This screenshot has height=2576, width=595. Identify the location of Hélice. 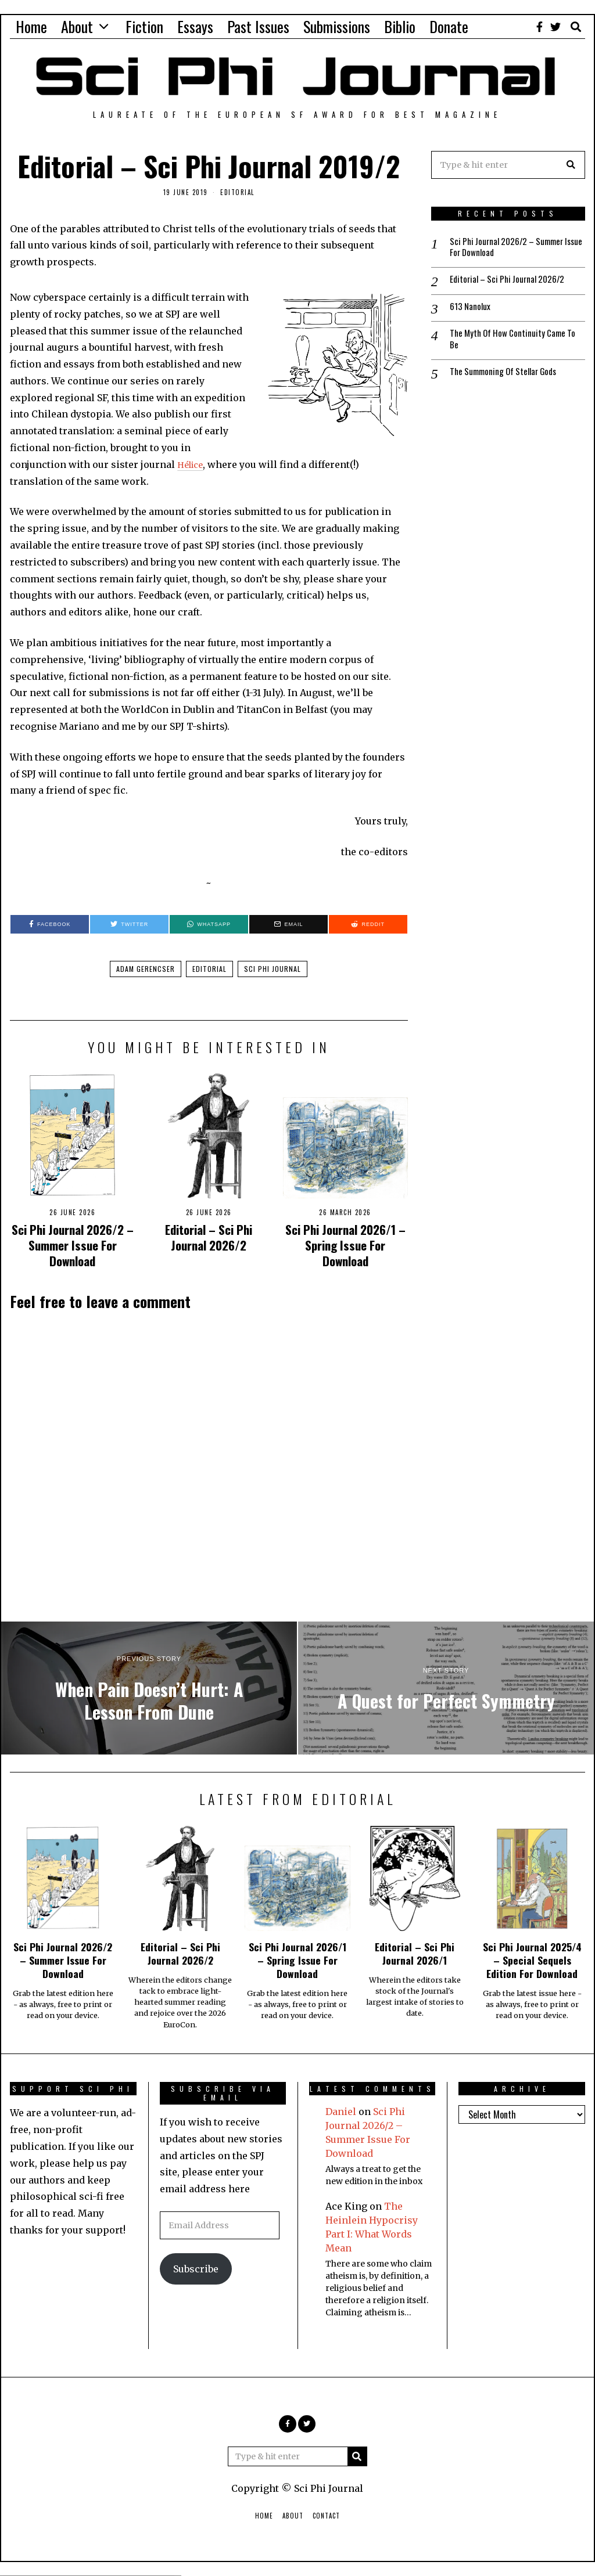
(192, 464).